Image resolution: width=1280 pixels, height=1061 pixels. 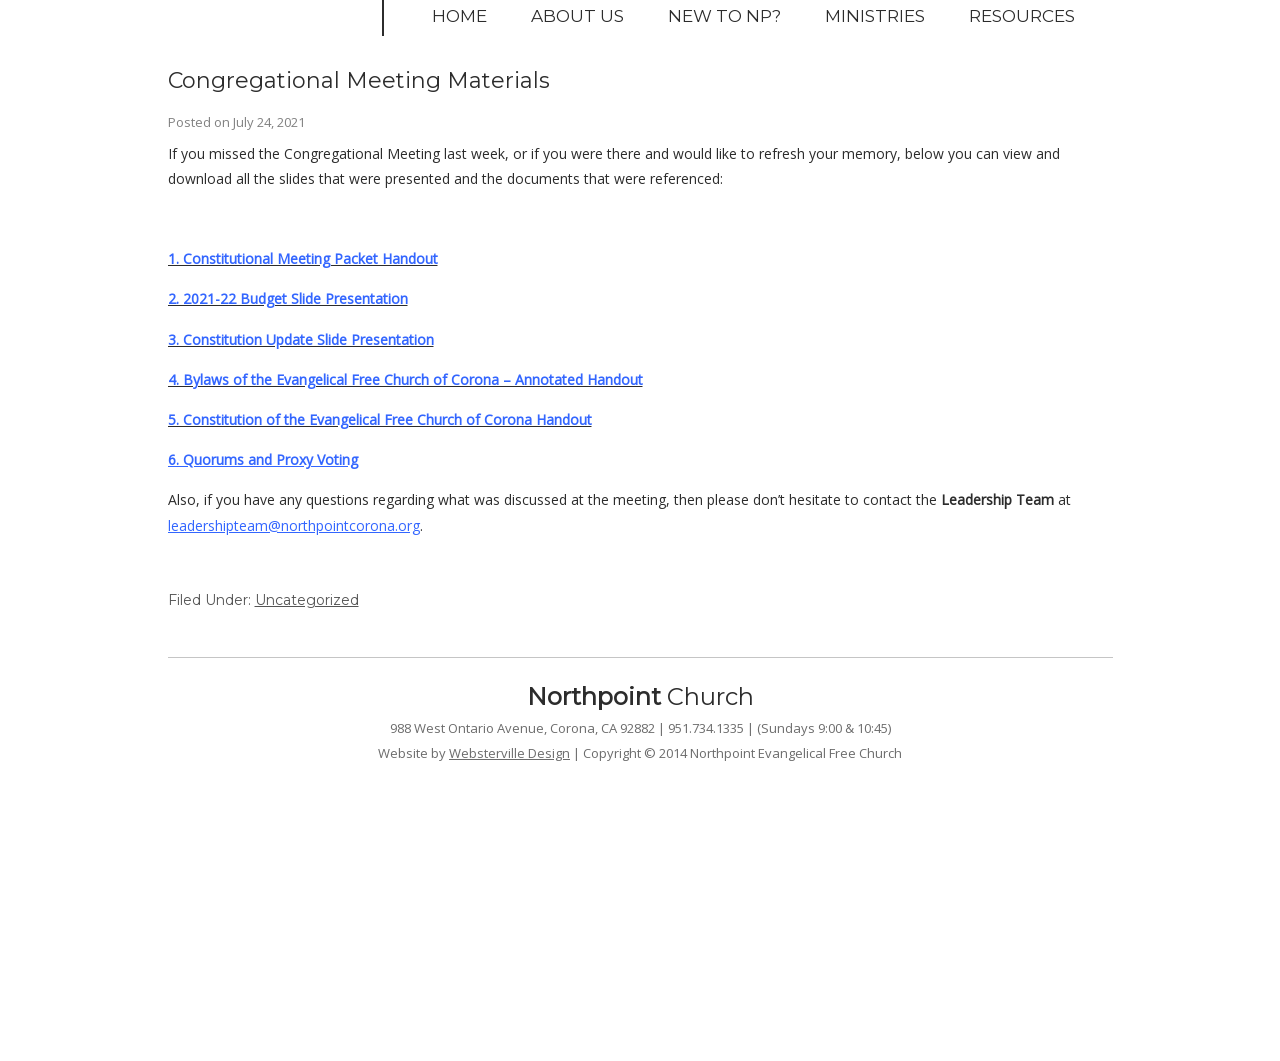 What do you see at coordinates (294, 525) in the screenshot?
I see `leadershipteam@northpointcorona.org` at bounding box center [294, 525].